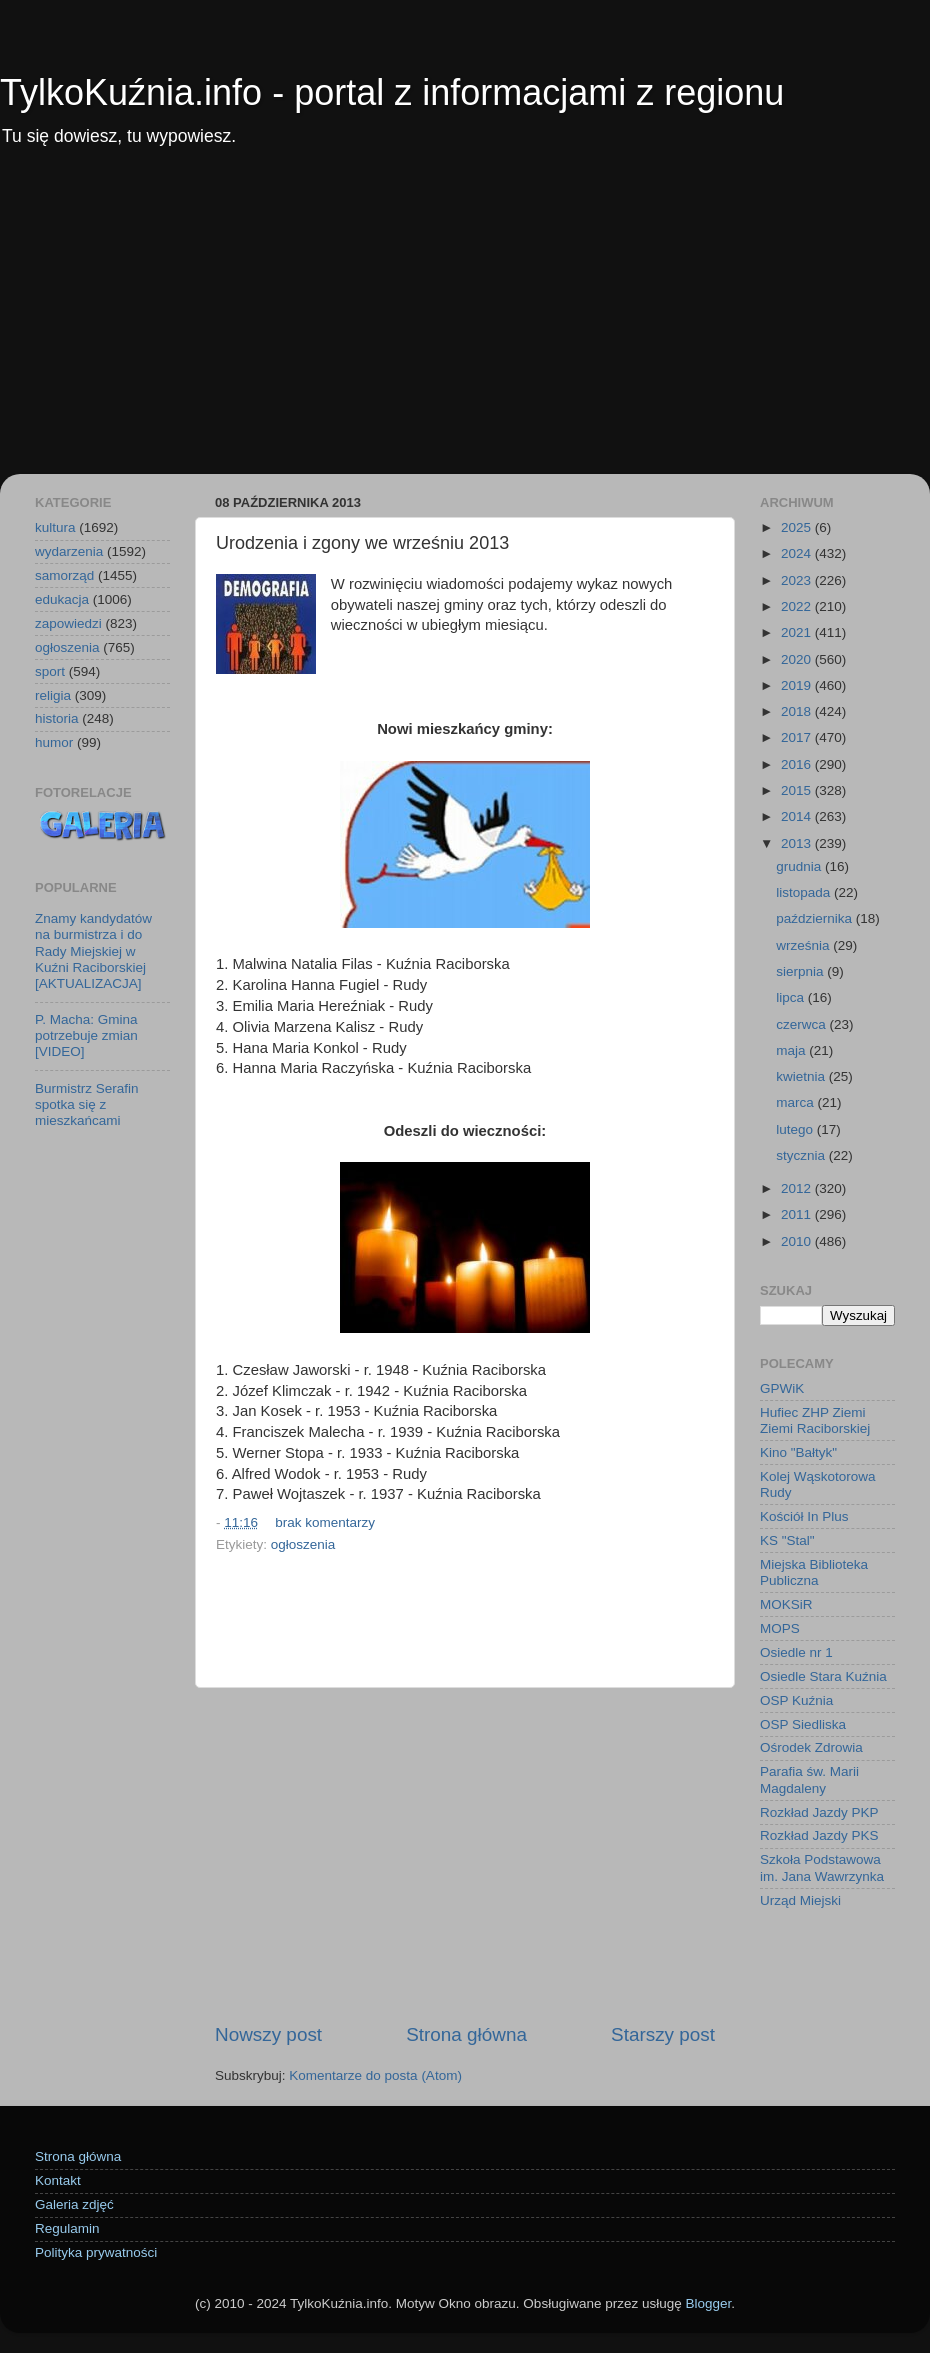 The image size is (930, 2353). Describe the element at coordinates (801, 971) in the screenshot. I see `sierpnia` at that location.